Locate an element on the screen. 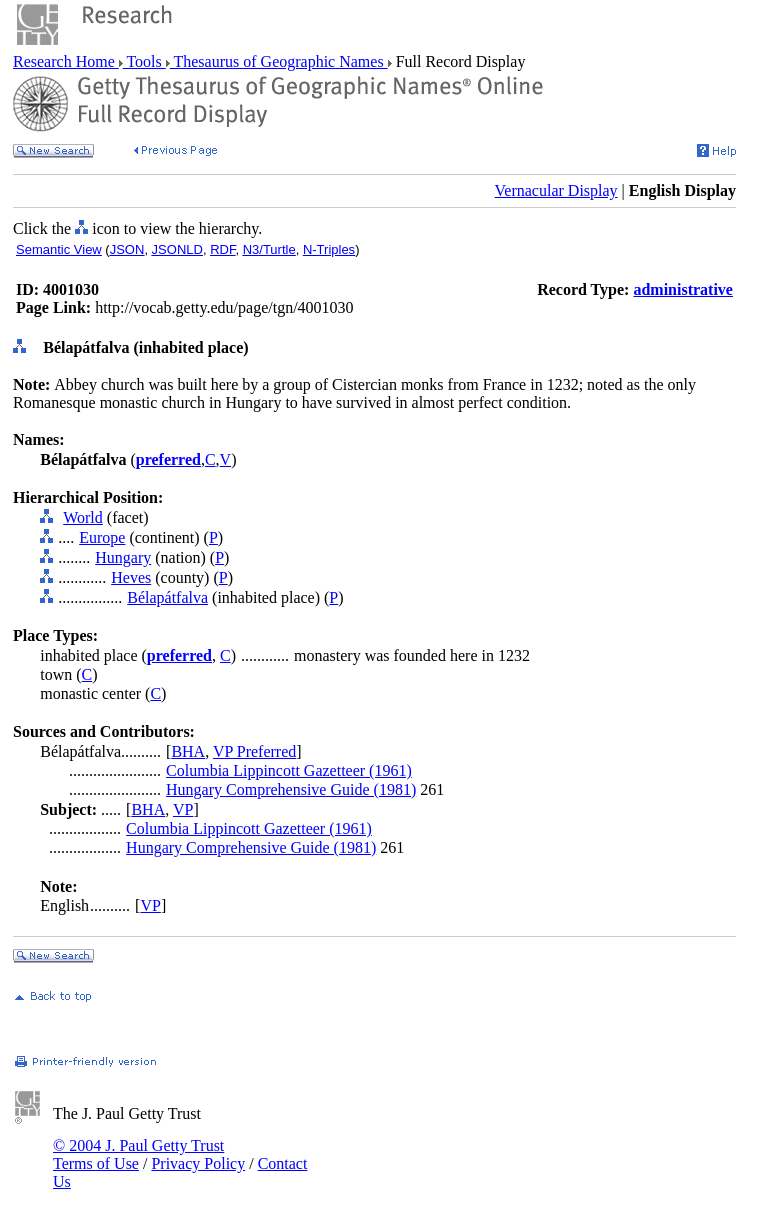 The image size is (758, 1228). Hungary is located at coordinates (123, 557).